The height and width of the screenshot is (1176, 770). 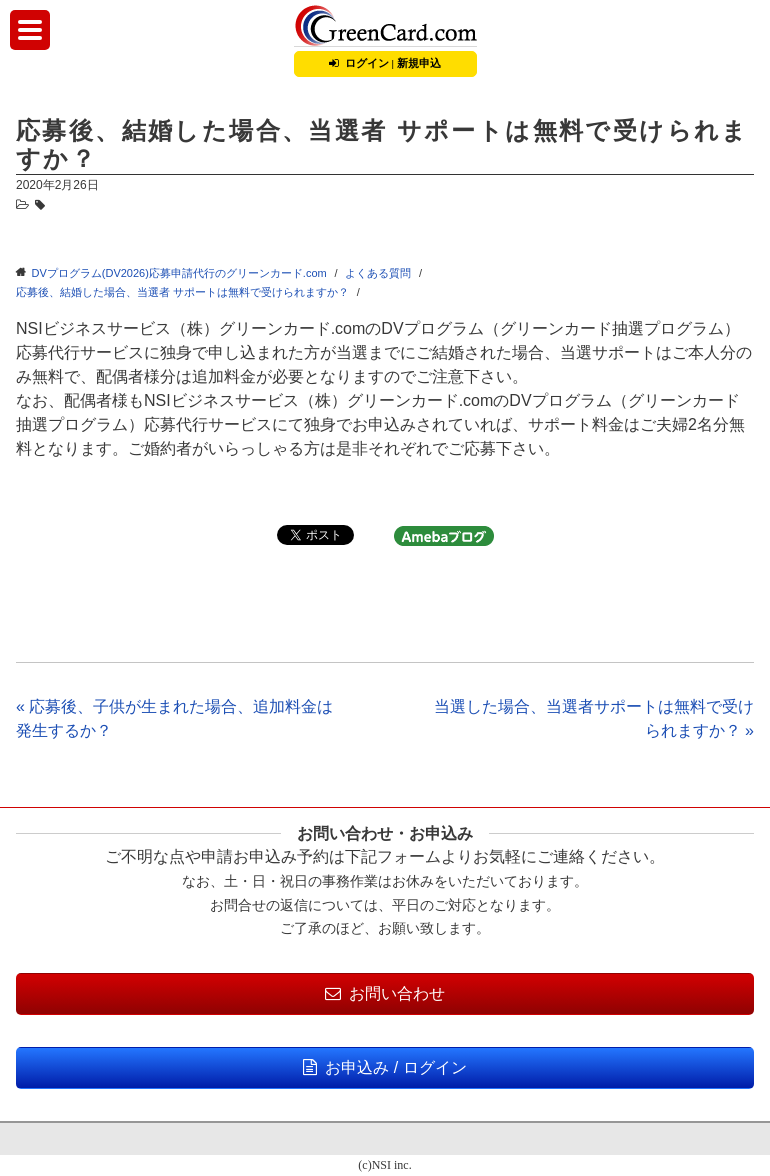 What do you see at coordinates (182, 292) in the screenshot?
I see `応募後、結婚した場合、当選者 サポートは無料で受けられますか？` at bounding box center [182, 292].